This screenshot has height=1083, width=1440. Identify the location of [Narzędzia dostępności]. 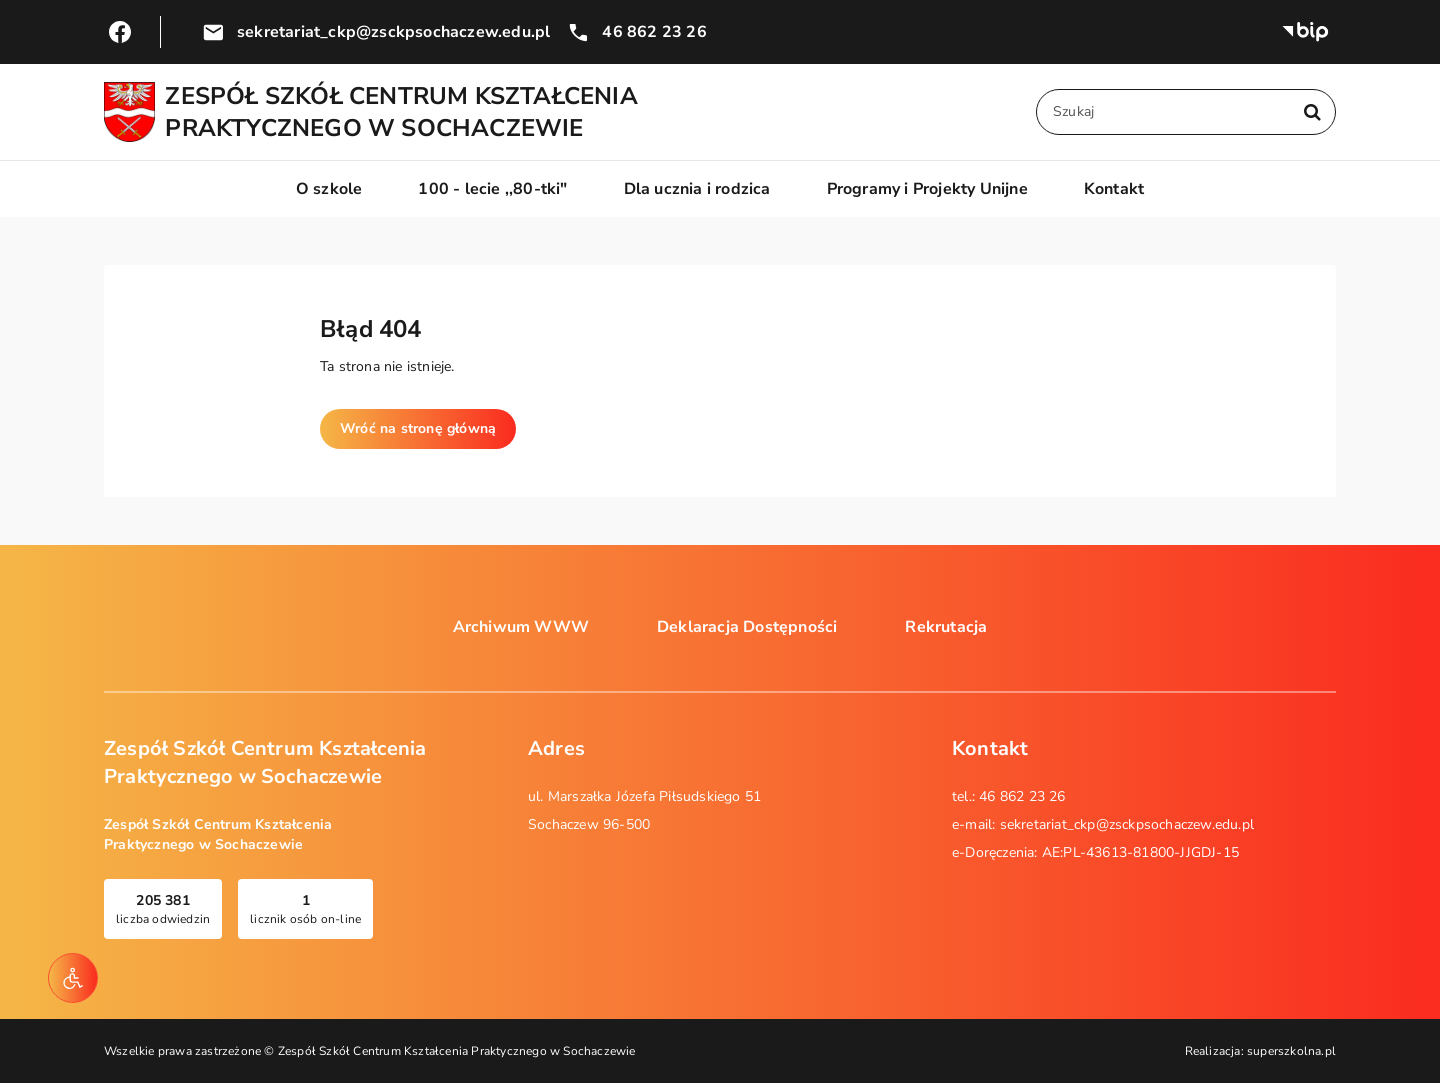
(73, 978).